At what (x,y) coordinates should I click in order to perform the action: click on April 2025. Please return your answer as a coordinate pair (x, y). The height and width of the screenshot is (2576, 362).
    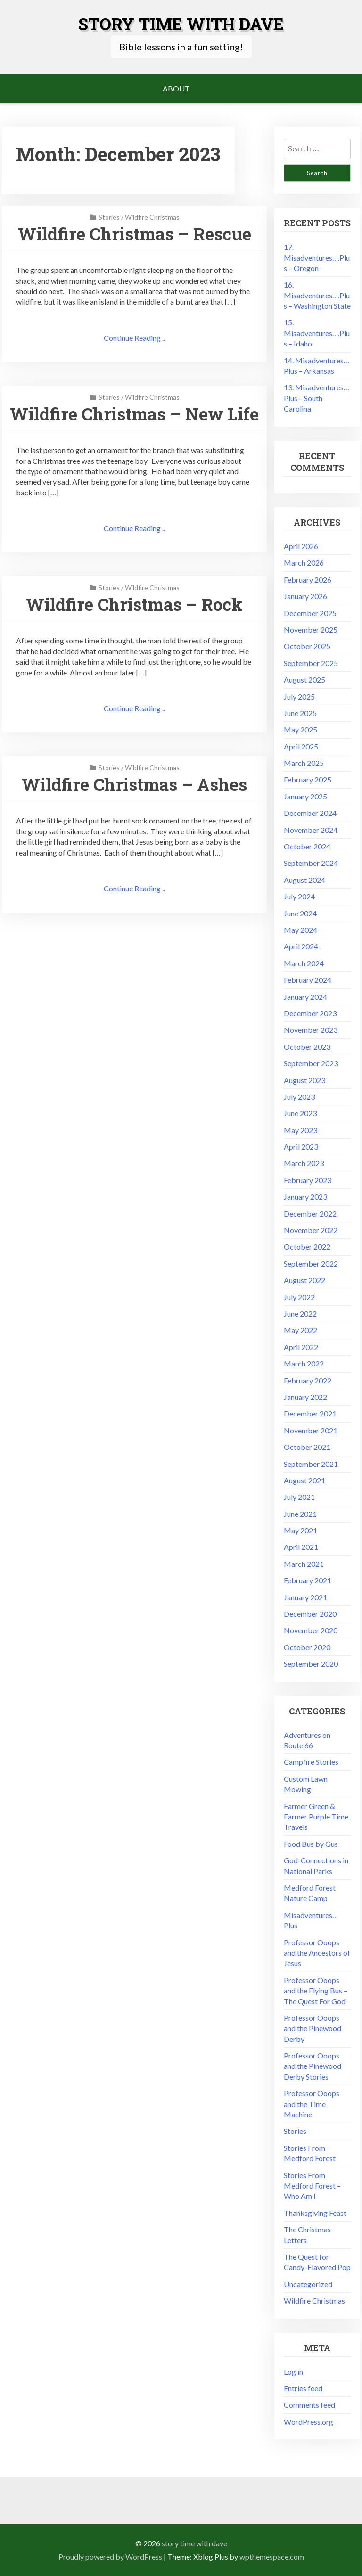
    Looking at the image, I should click on (301, 746).